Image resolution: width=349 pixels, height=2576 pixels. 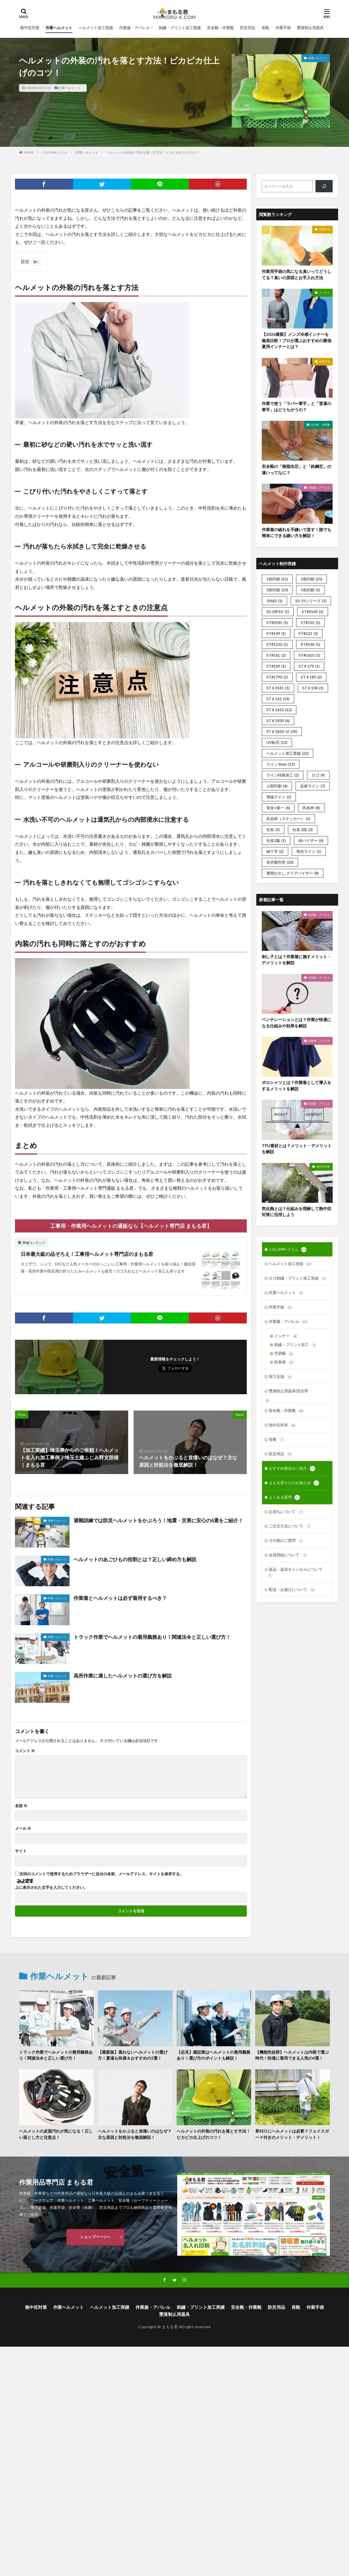 What do you see at coordinates (56, 2134) in the screenshot?
I see `ヘルメットの皮脂汚れが気になる！正しい落とし方と注意点！` at bounding box center [56, 2134].